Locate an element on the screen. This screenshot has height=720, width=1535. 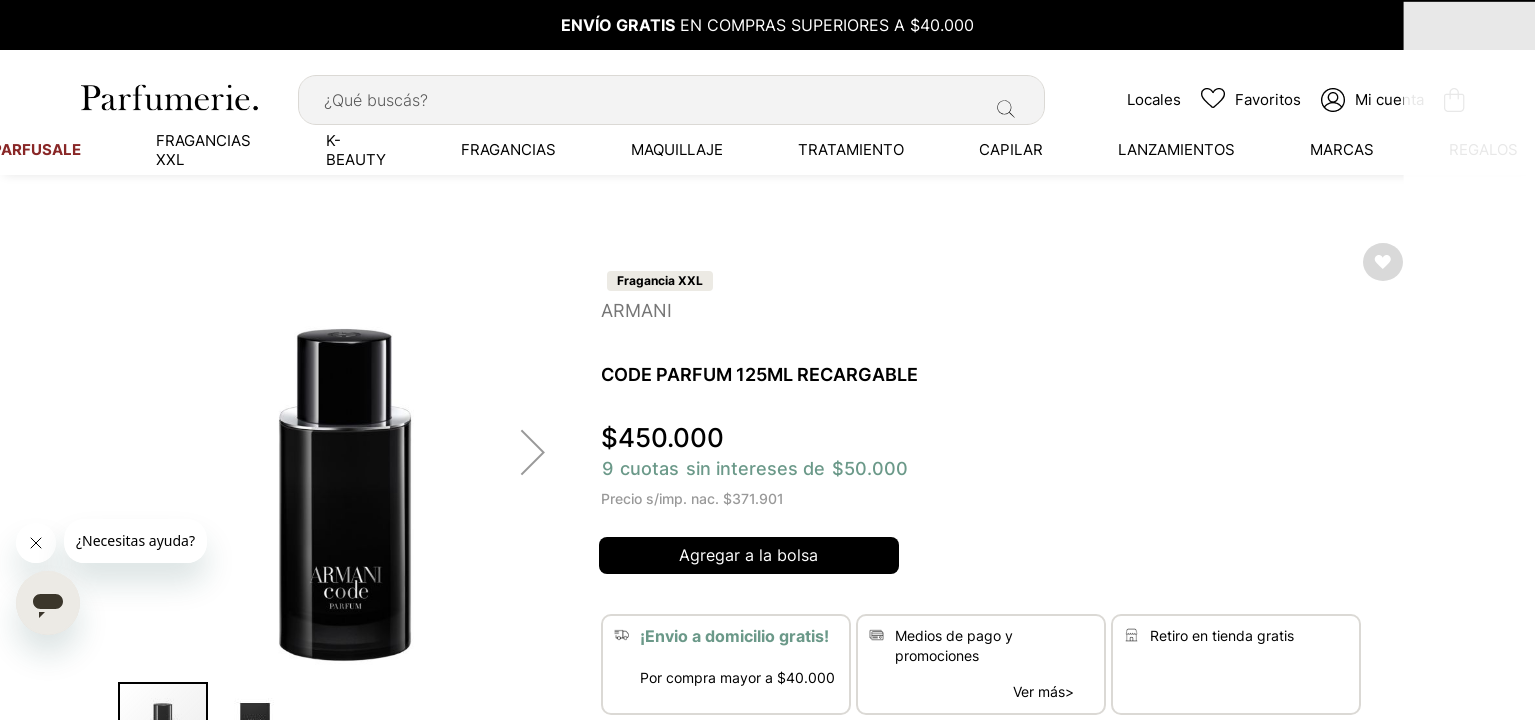
ARMANI is located at coordinates (636, 305).